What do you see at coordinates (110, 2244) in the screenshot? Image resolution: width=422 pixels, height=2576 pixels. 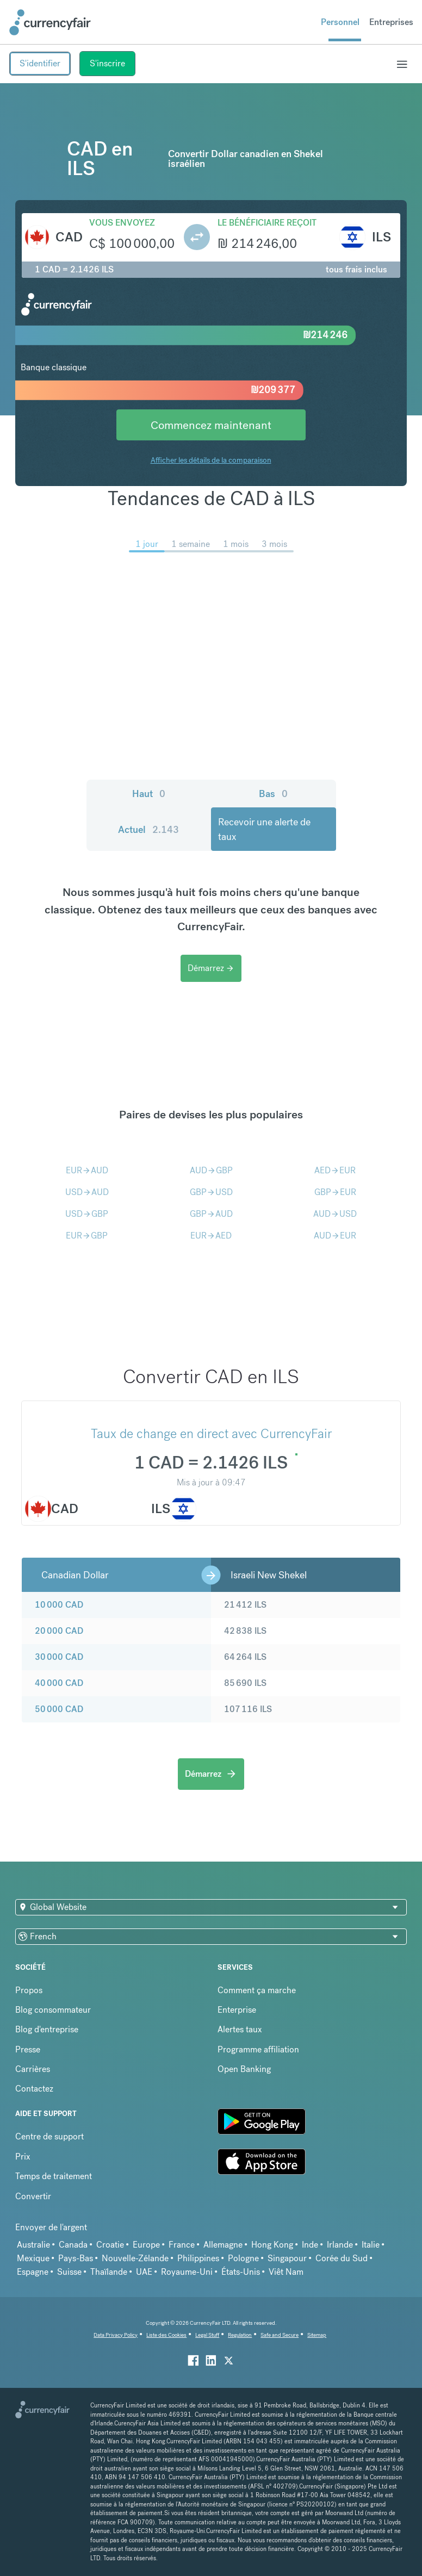 I see `Croatie` at bounding box center [110, 2244].